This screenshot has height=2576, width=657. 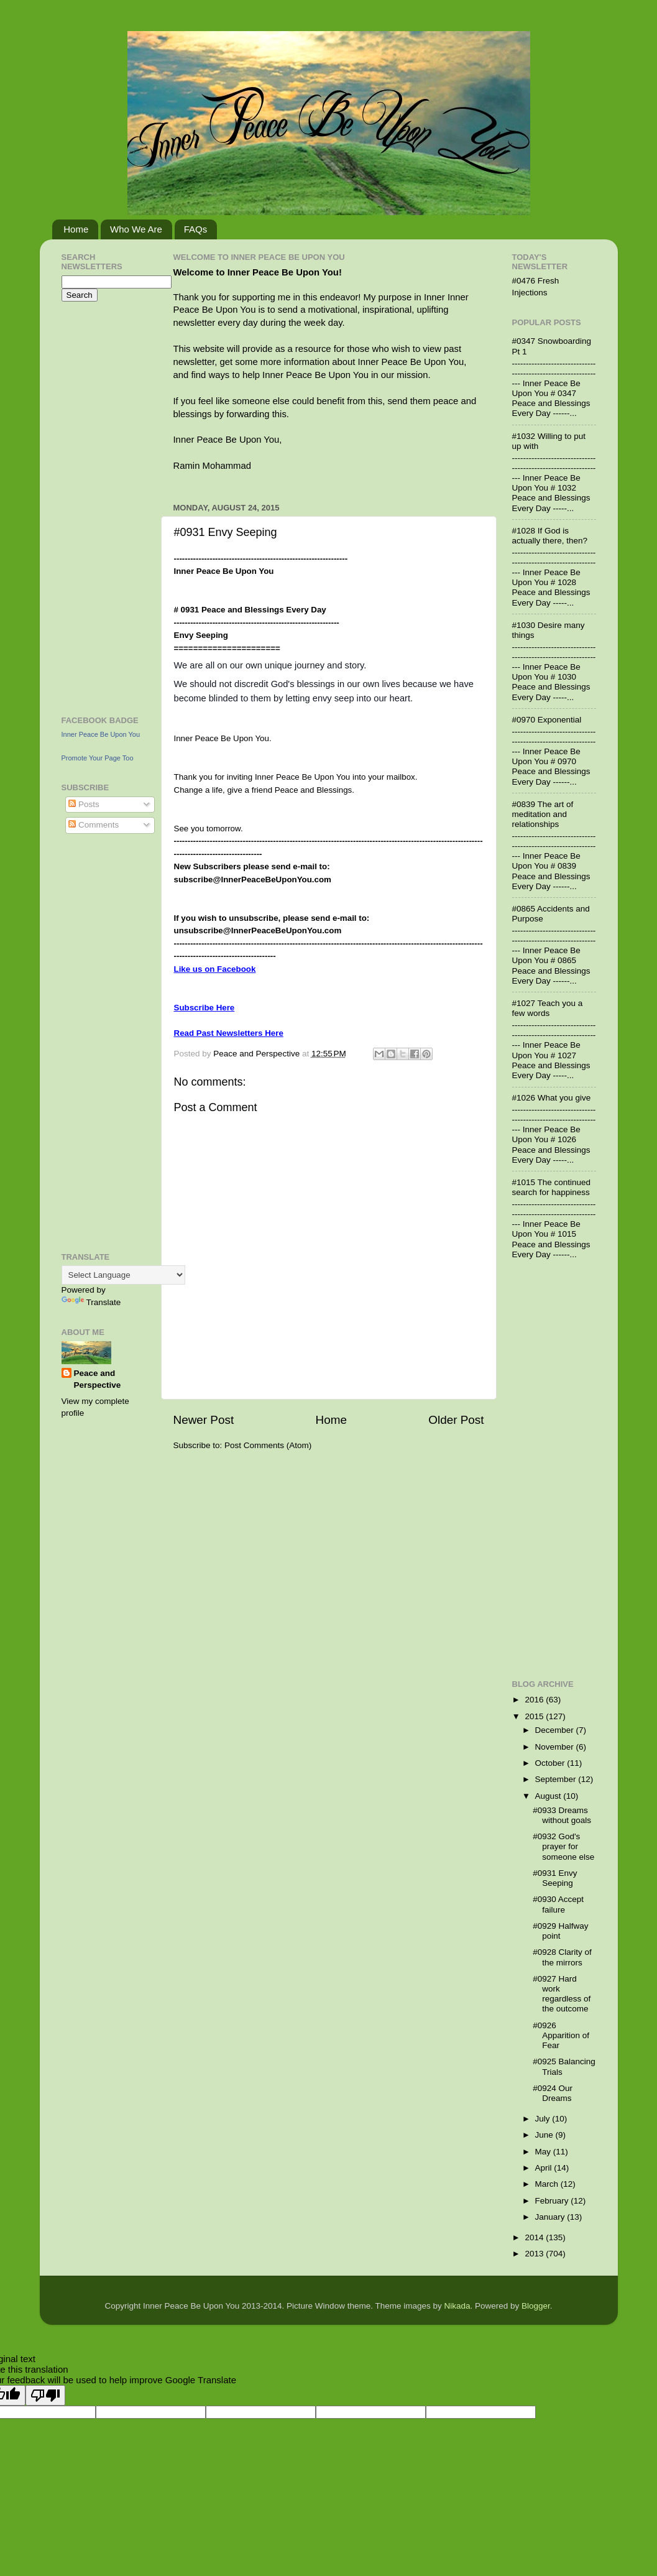 What do you see at coordinates (547, 719) in the screenshot?
I see `#0970 Exponential` at bounding box center [547, 719].